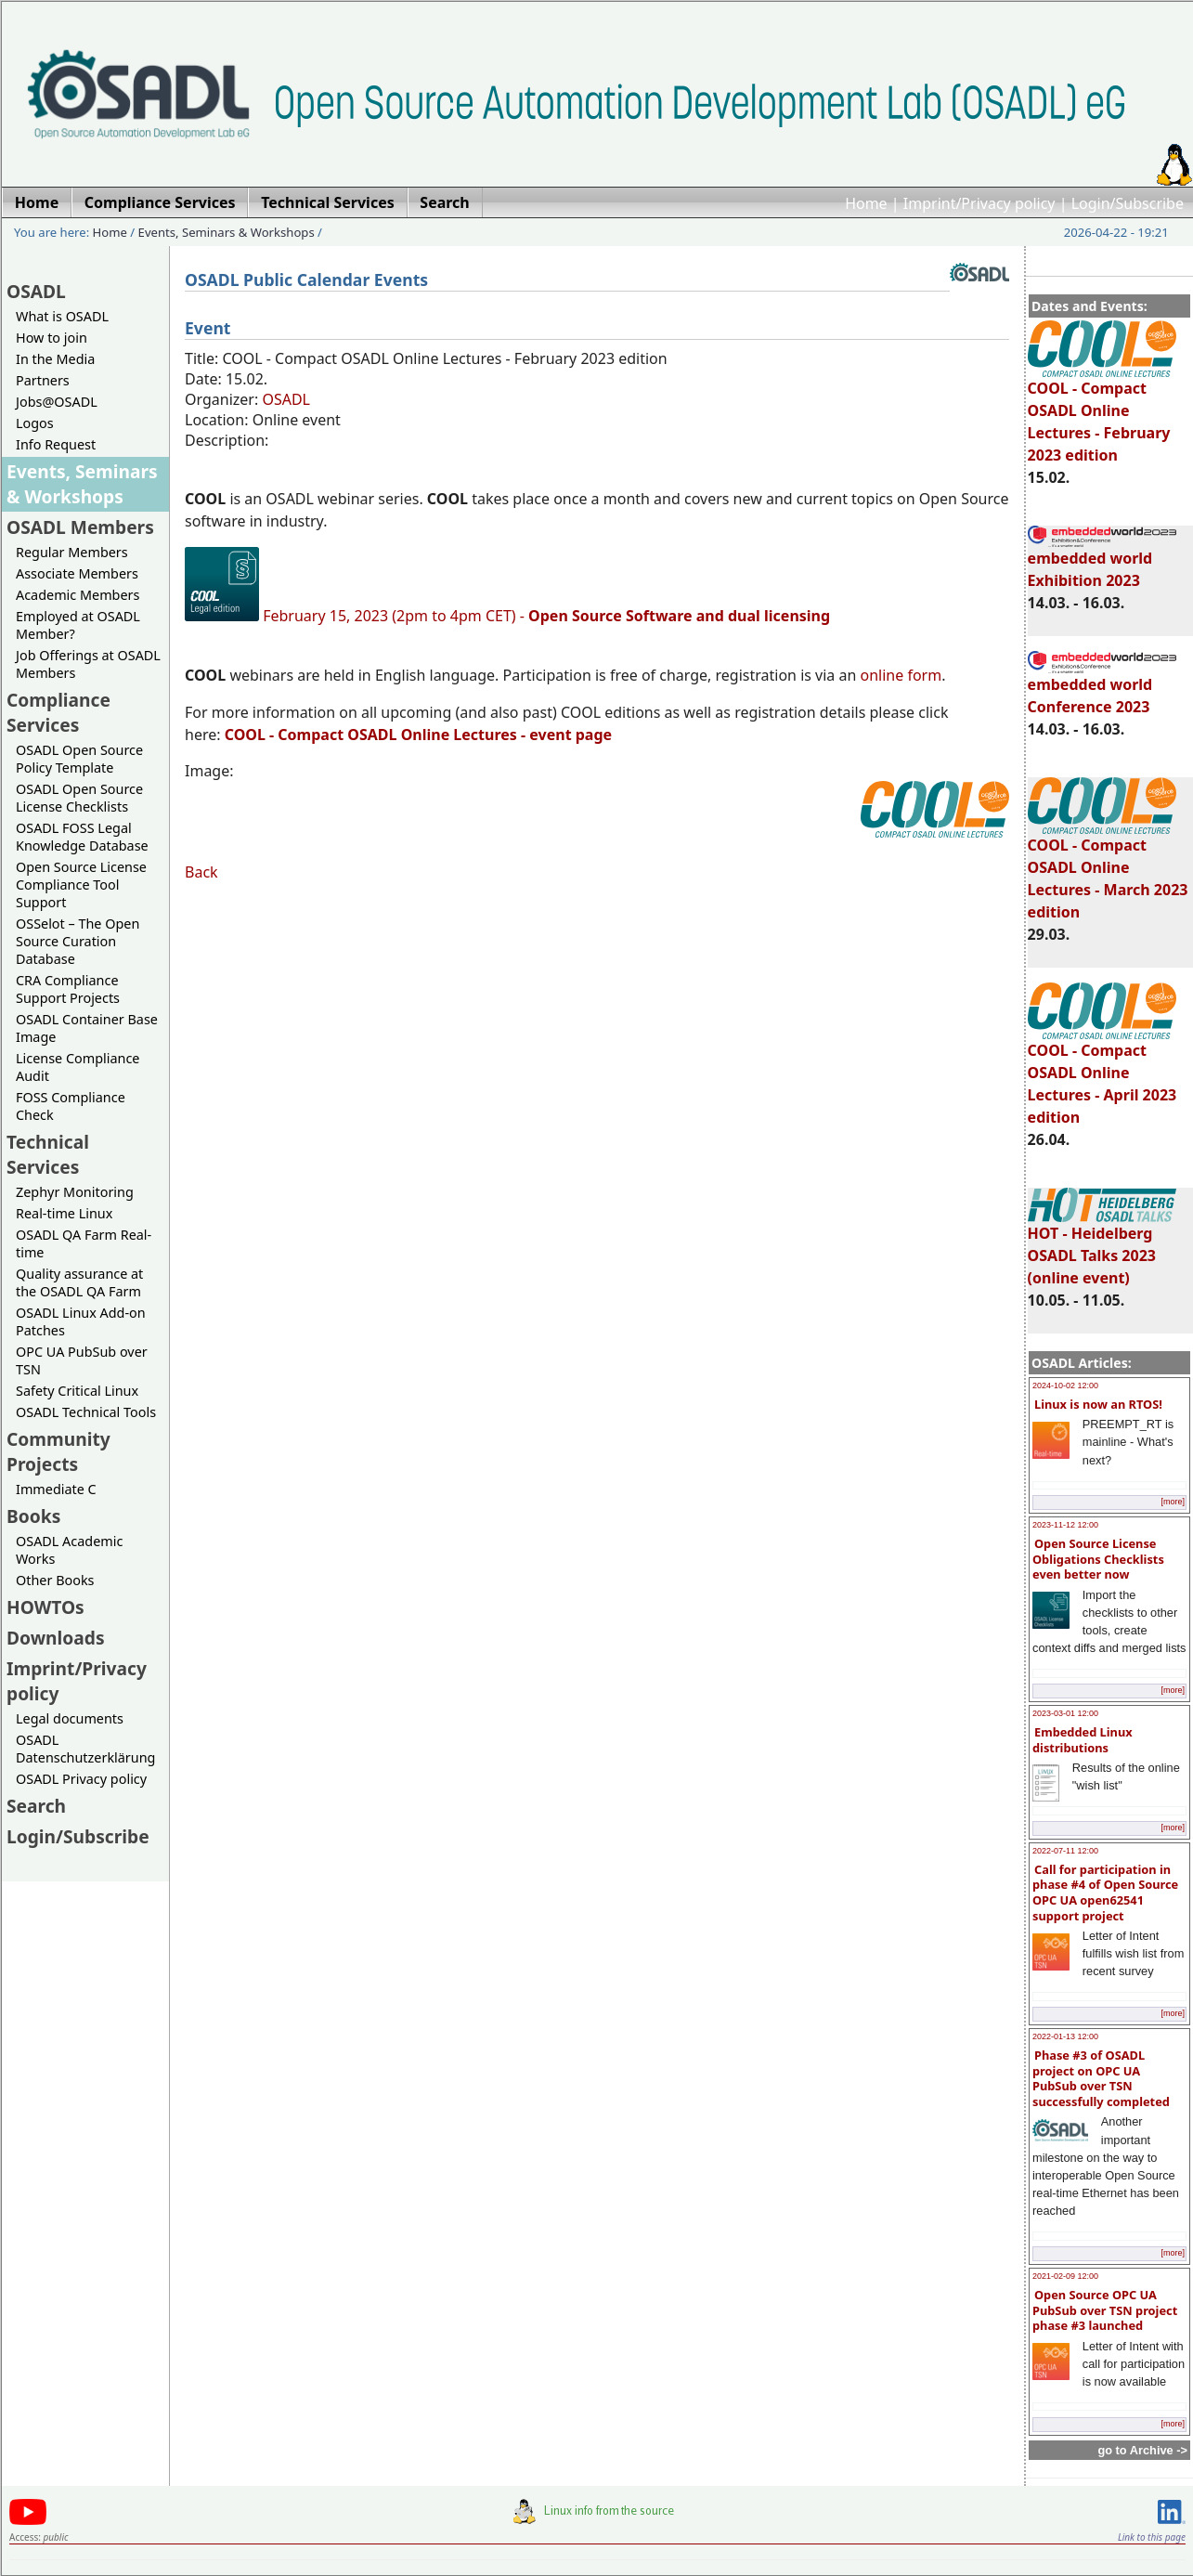 This screenshot has width=1193, height=2576. Describe the element at coordinates (69, 1550) in the screenshot. I see `OSADL Academic Works` at that location.